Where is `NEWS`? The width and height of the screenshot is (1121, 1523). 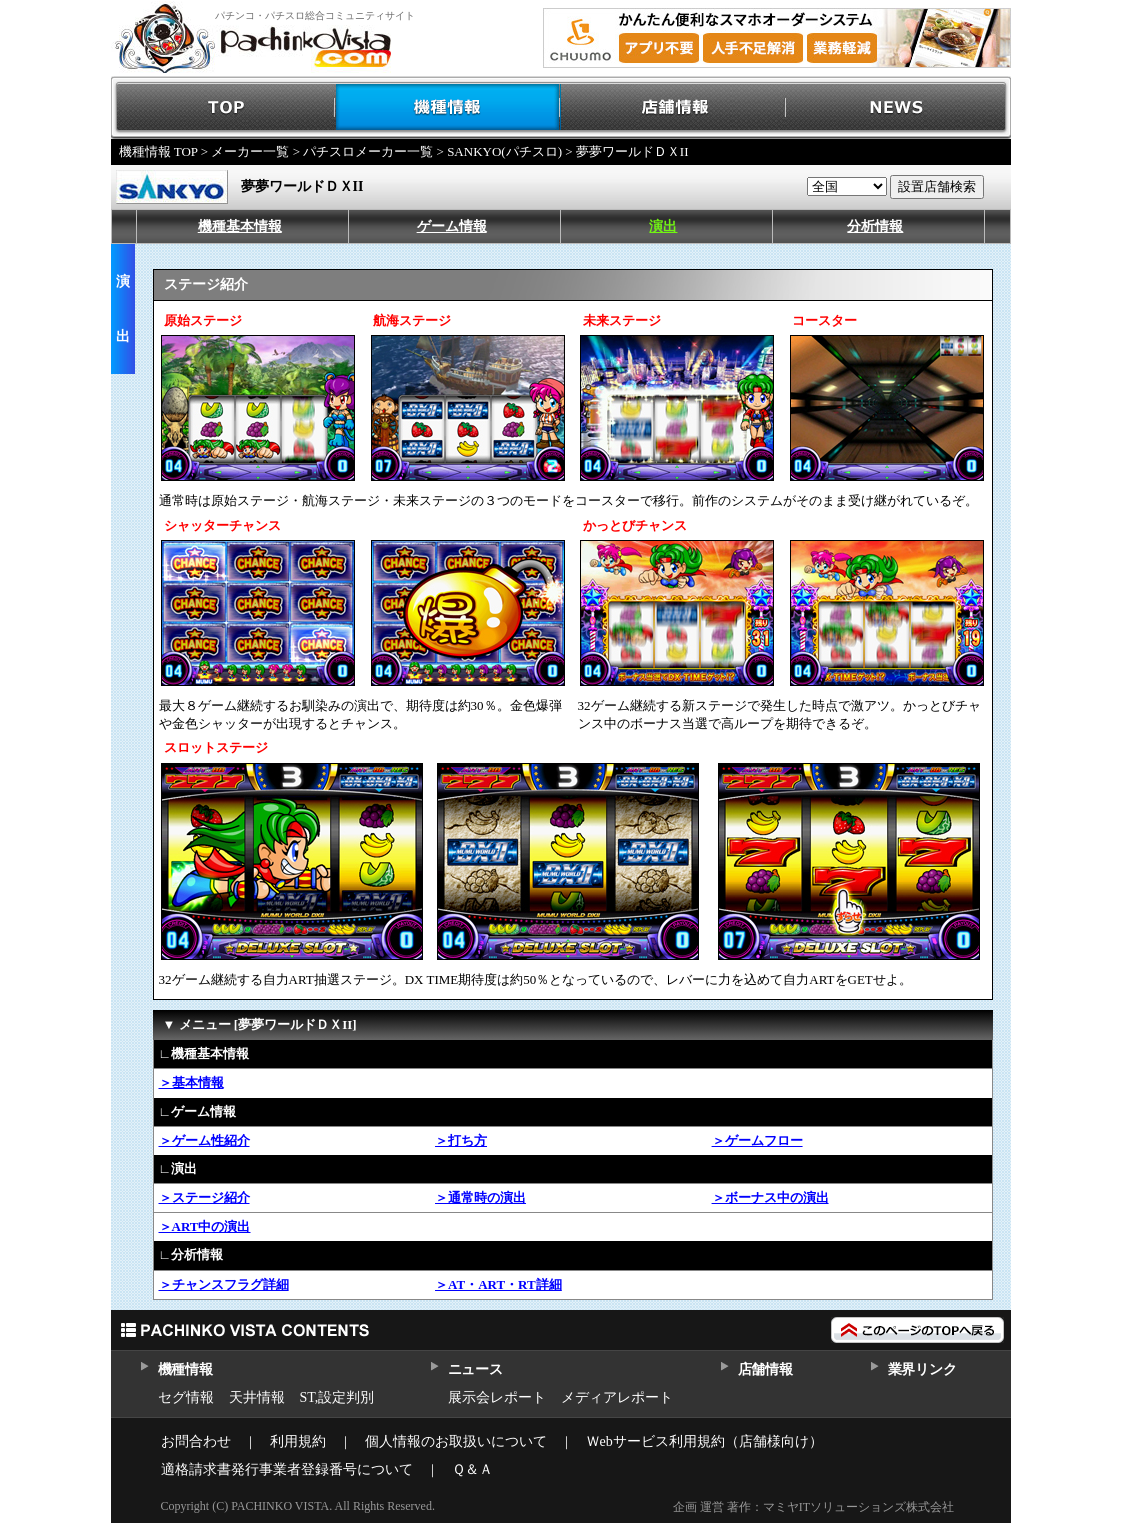
NEWS is located at coordinates (898, 107).